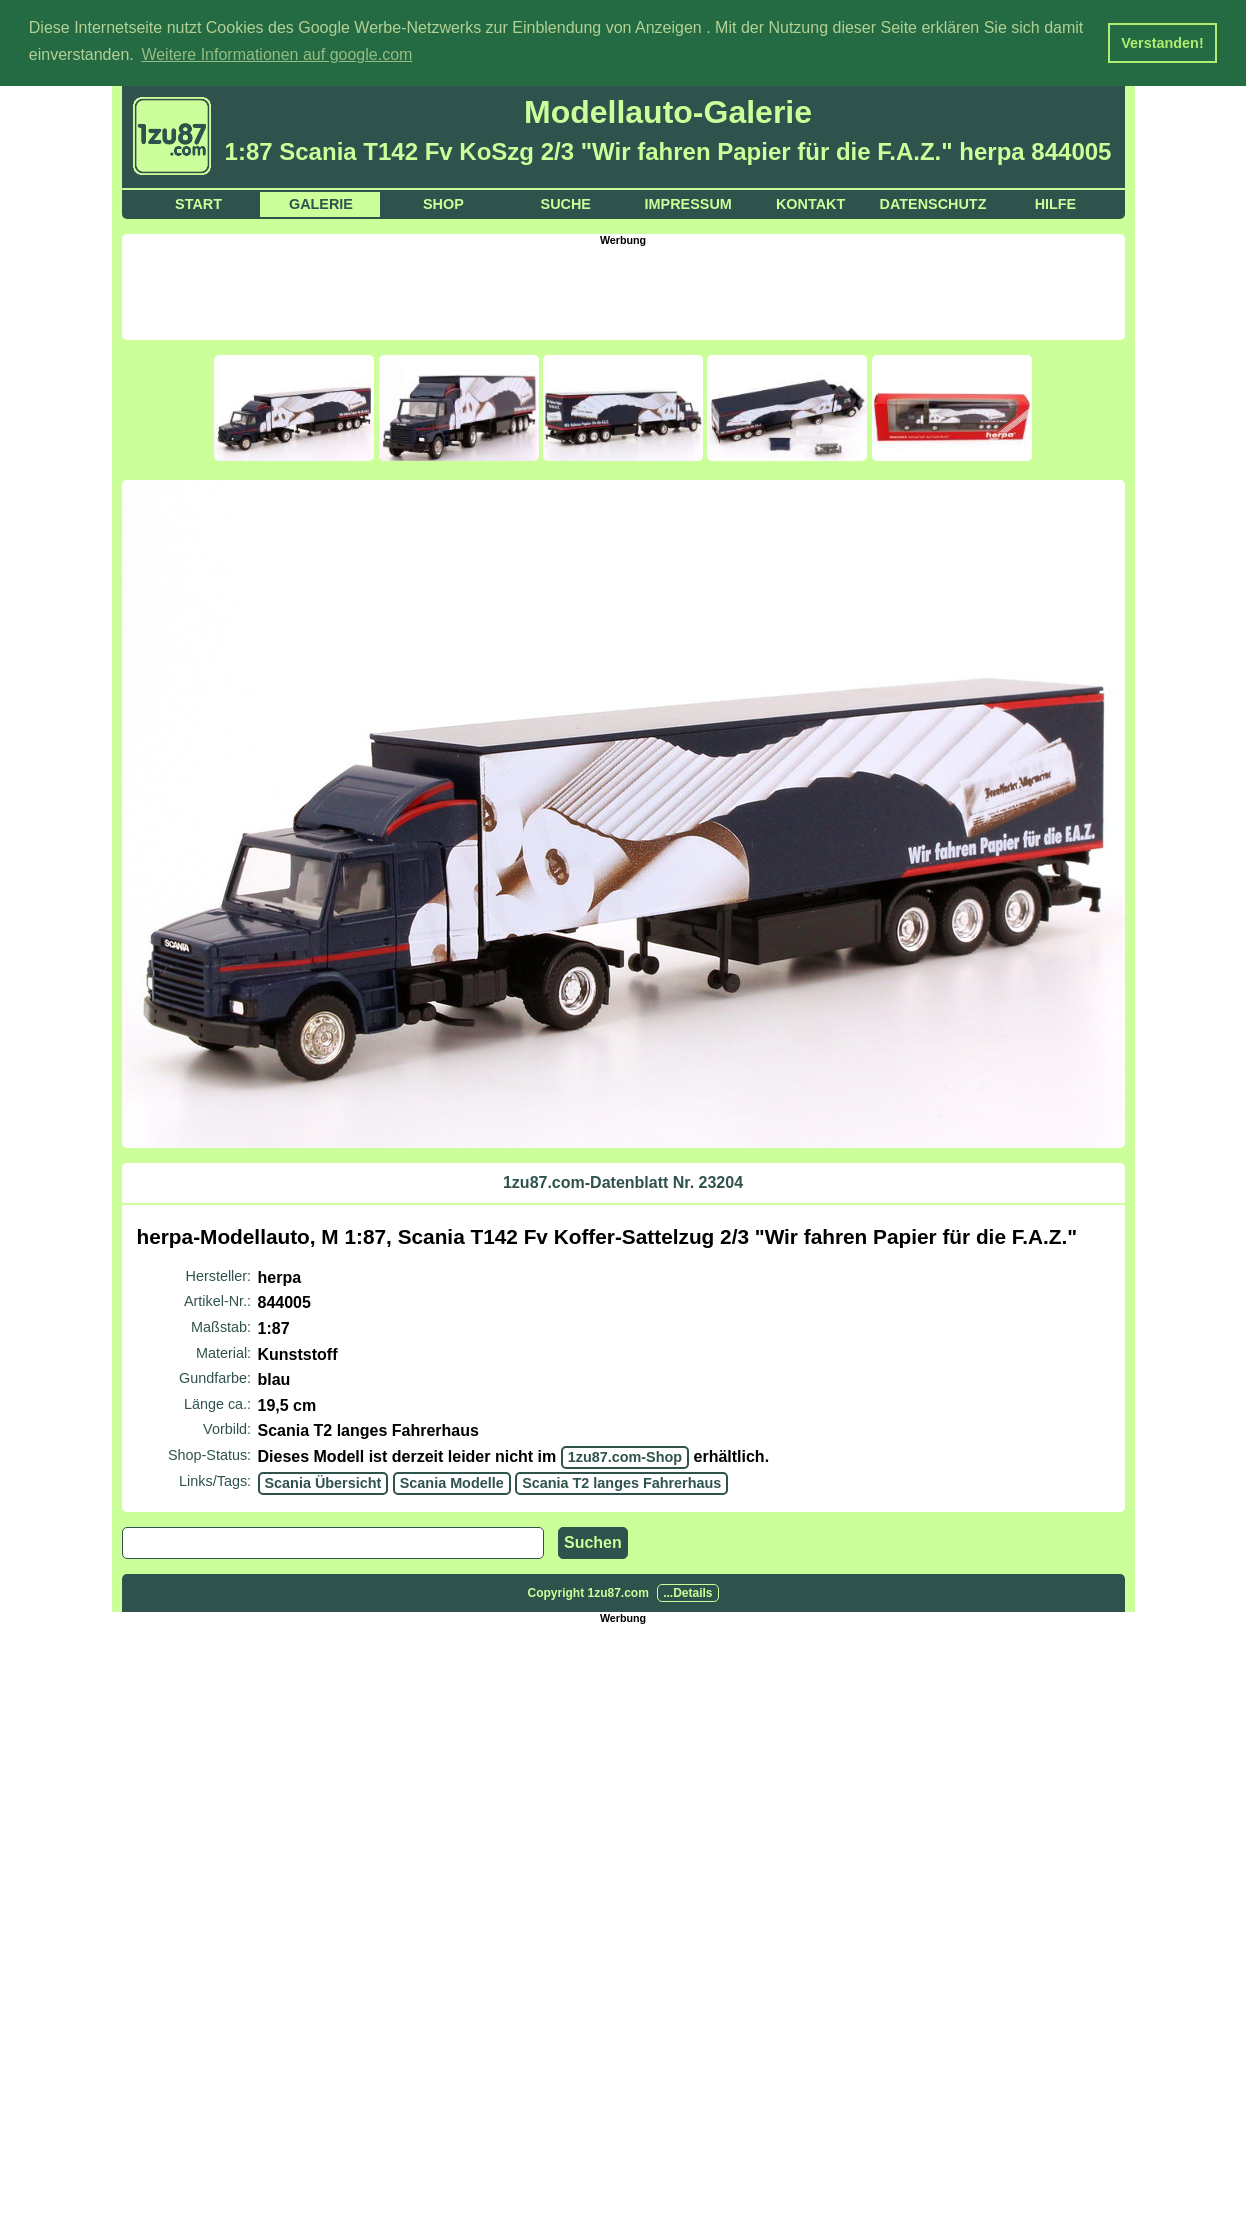 The width and height of the screenshot is (1246, 2213). Describe the element at coordinates (276, 54) in the screenshot. I see `Weitere Informationen auf google.com [button]` at that location.